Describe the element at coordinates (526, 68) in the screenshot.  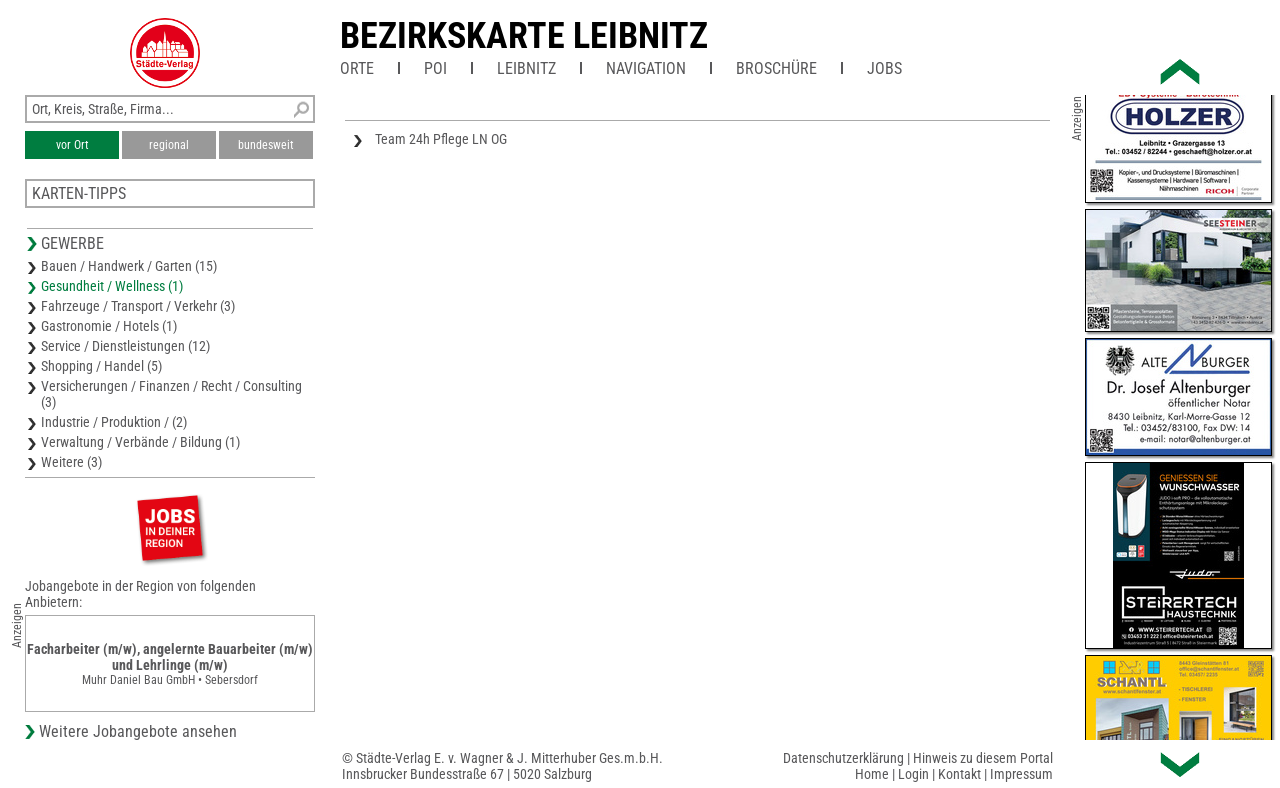
I see `Leibnitz` at that location.